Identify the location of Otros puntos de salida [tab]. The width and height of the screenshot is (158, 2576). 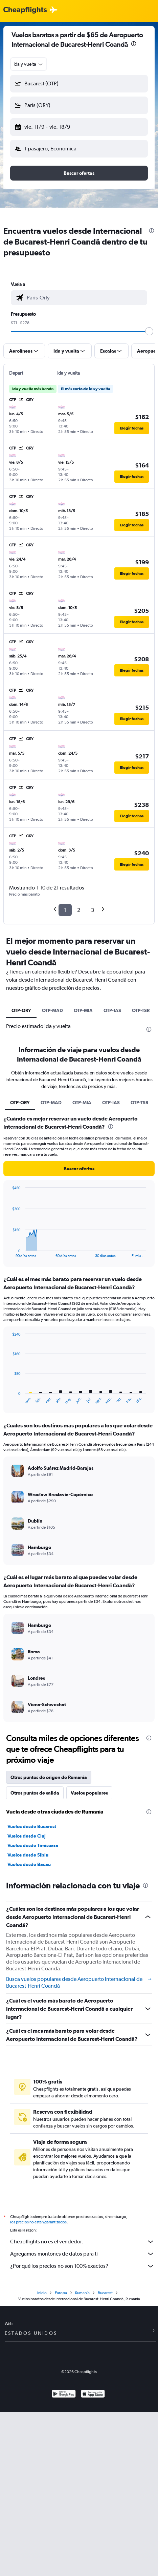
(34, 1793).